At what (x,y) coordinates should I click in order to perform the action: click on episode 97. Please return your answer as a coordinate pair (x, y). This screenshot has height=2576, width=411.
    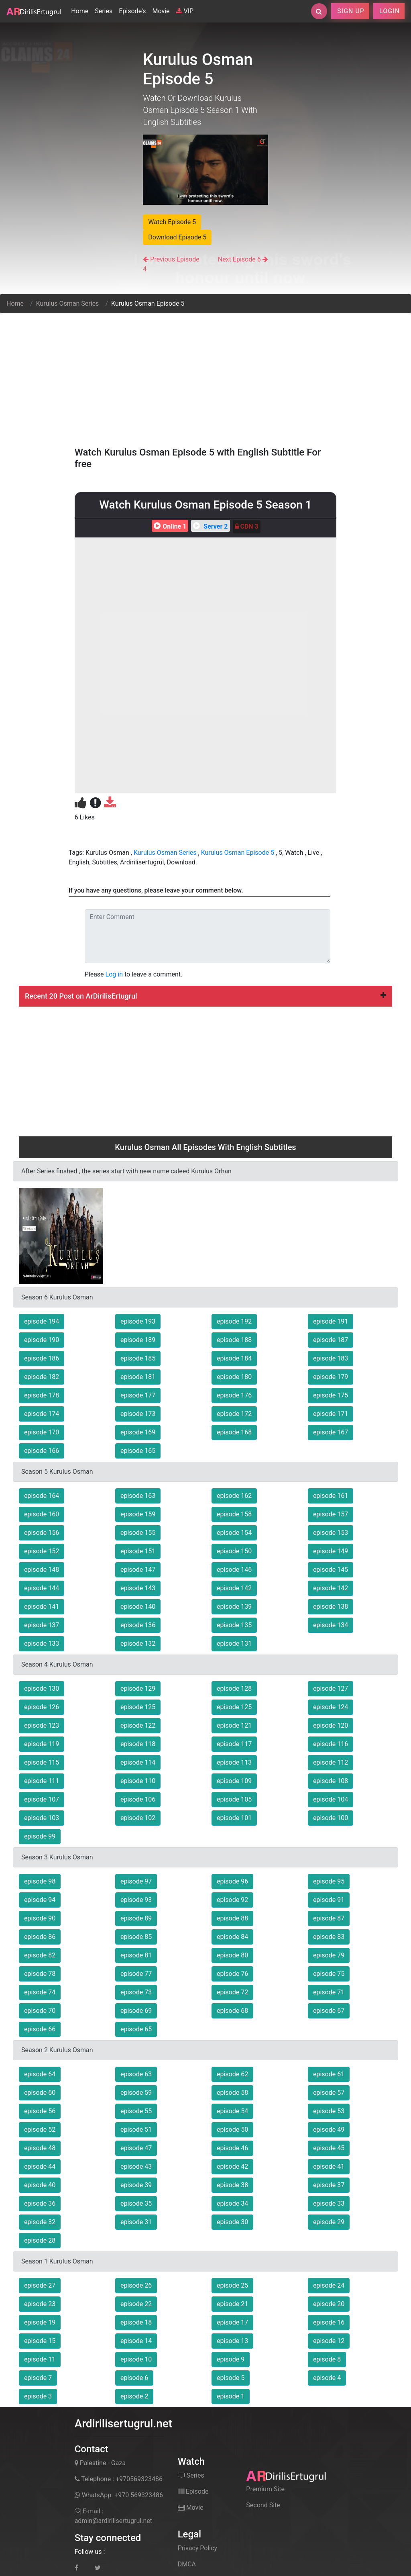
    Looking at the image, I should click on (136, 1881).